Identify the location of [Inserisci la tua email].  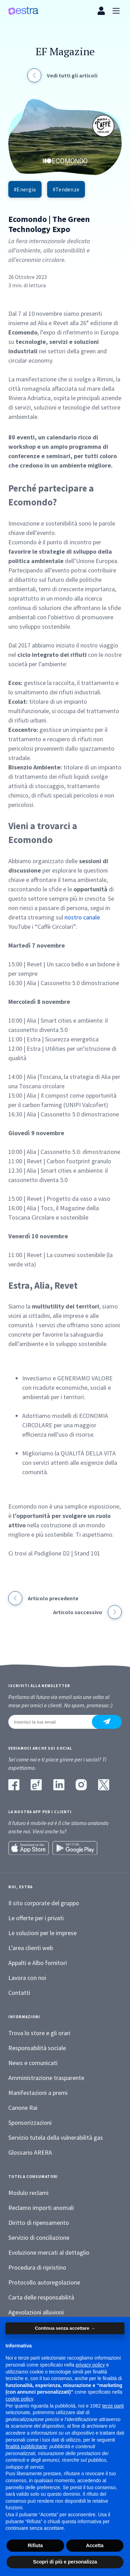
(54, 1722).